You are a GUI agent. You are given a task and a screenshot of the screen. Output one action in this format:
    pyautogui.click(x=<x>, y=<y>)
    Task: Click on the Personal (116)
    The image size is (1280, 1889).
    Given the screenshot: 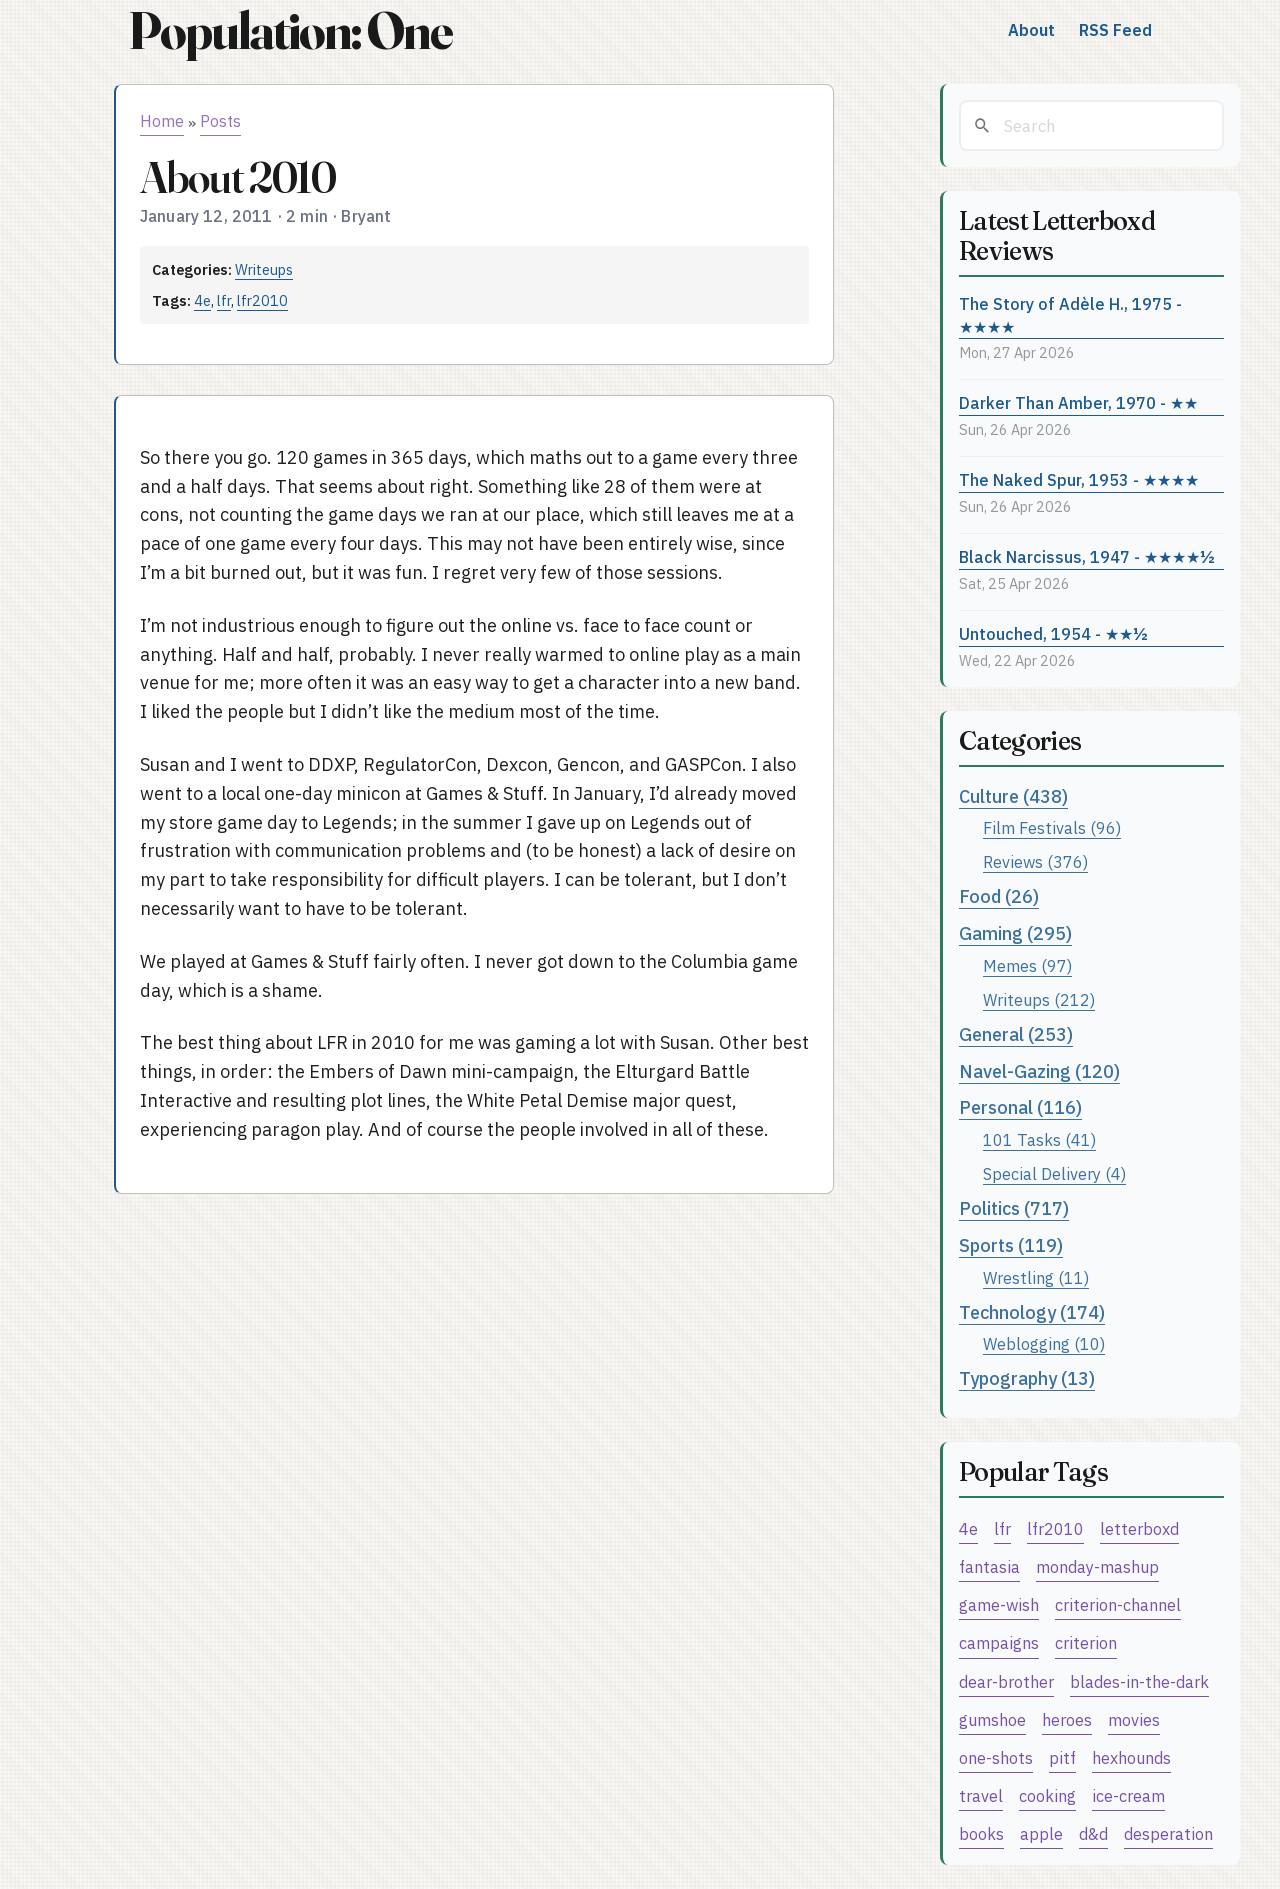 What is the action you would take?
    pyautogui.click(x=1020, y=1107)
    